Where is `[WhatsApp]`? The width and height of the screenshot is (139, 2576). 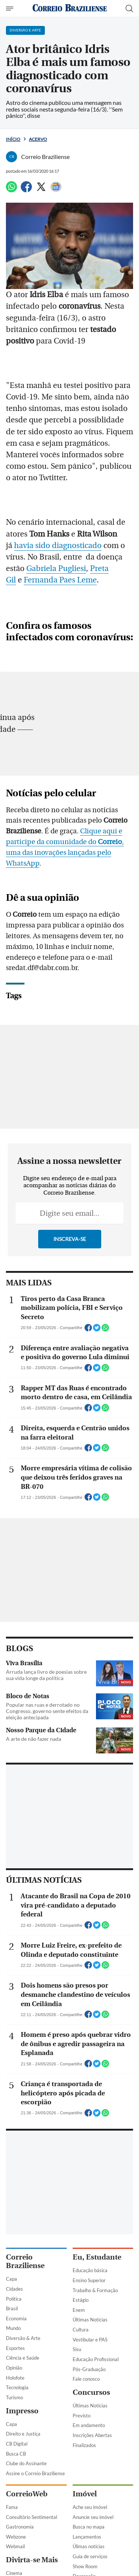
[WhatsApp] is located at coordinates (11, 190).